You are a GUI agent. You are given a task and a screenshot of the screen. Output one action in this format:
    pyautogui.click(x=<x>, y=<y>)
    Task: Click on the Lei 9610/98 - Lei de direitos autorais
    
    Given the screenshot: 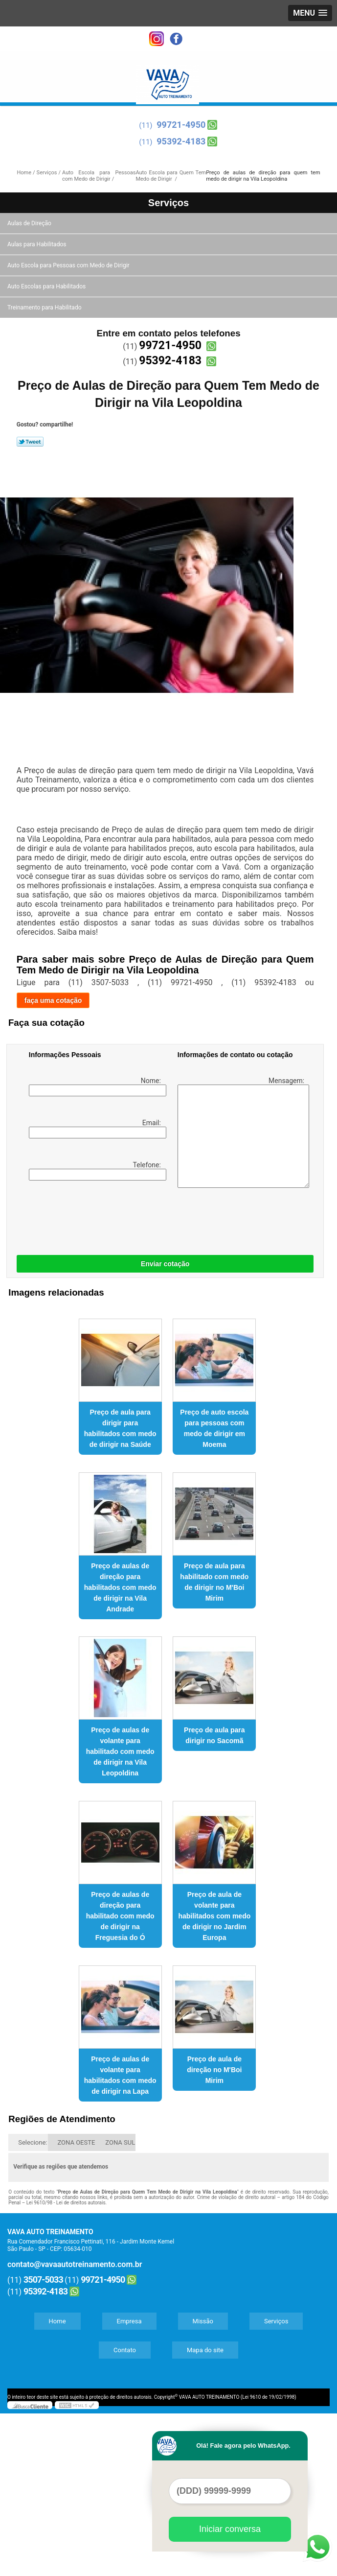 What is the action you would take?
    pyautogui.click(x=66, y=2202)
    